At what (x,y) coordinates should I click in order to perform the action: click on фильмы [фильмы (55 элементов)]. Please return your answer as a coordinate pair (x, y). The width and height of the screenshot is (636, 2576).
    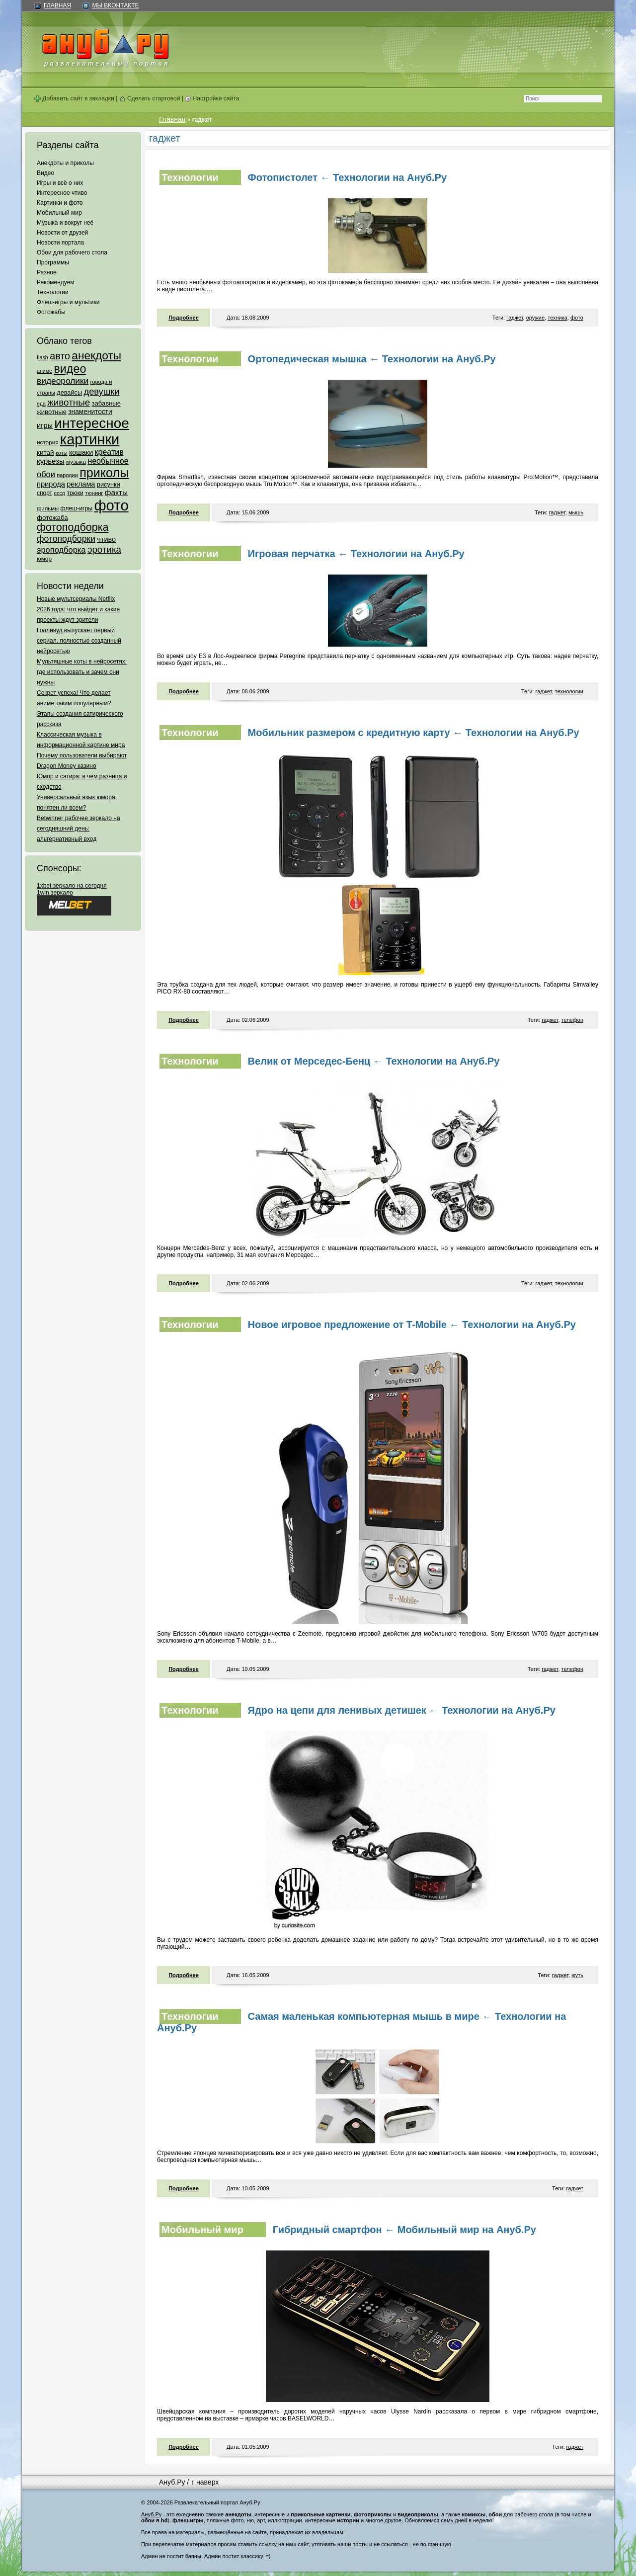
    Looking at the image, I should click on (48, 508).